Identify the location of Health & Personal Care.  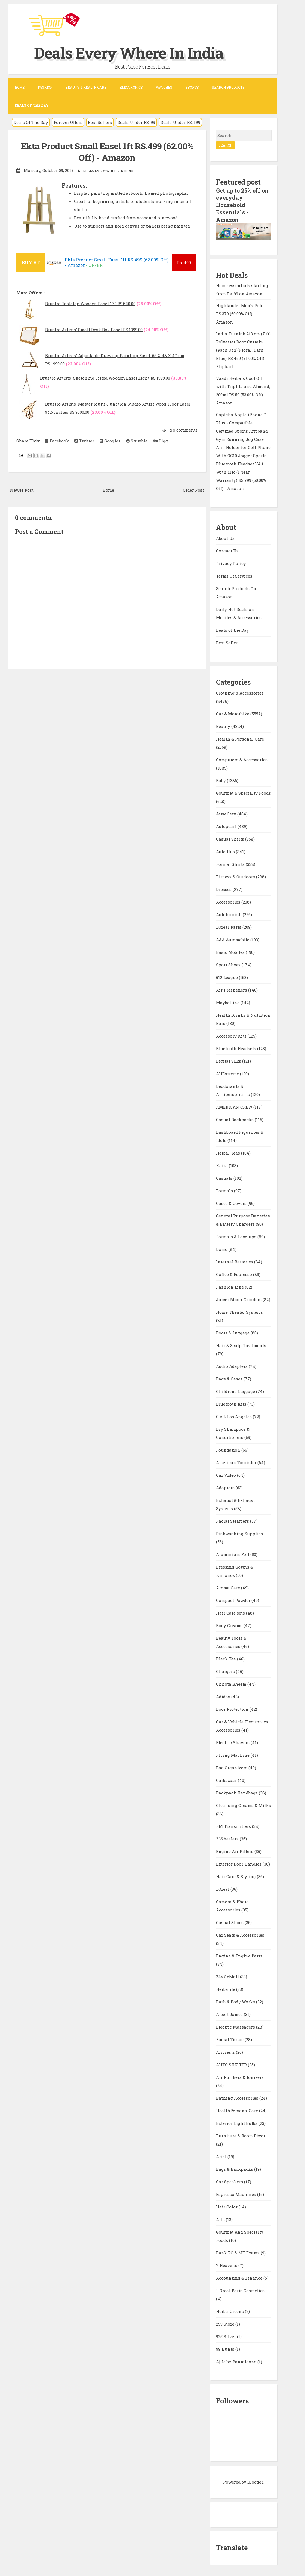
(240, 738).